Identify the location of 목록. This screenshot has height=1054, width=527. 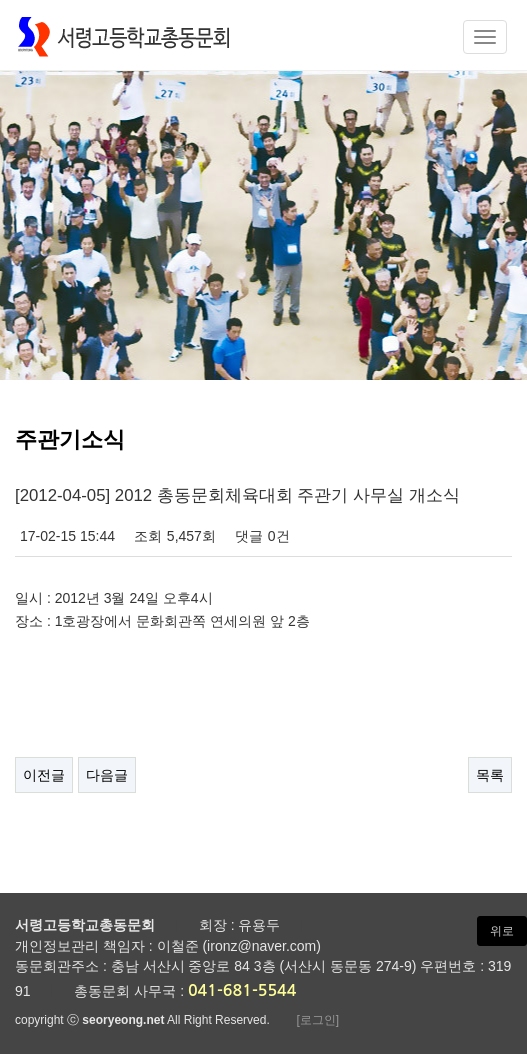
(490, 775).